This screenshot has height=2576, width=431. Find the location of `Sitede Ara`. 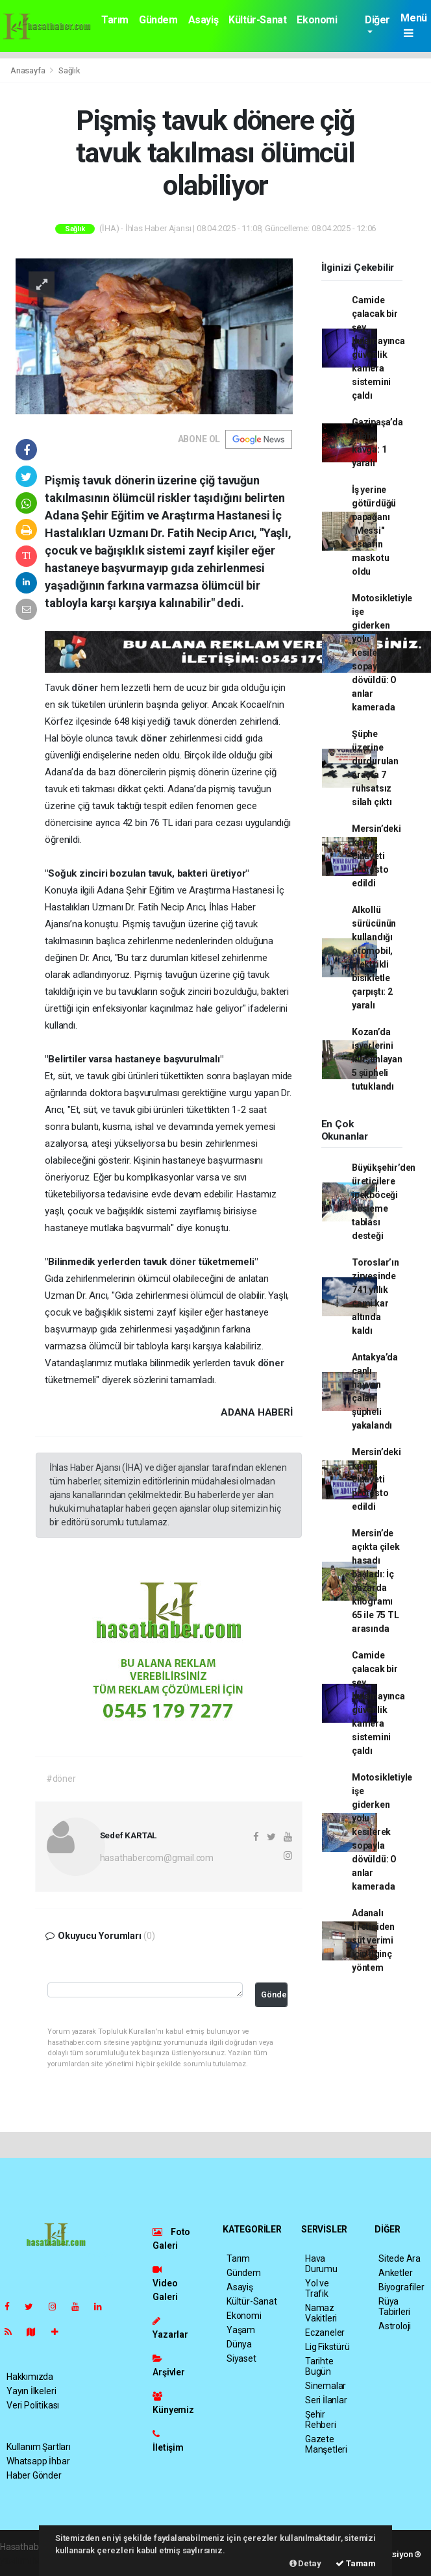

Sitede Ara is located at coordinates (399, 2258).